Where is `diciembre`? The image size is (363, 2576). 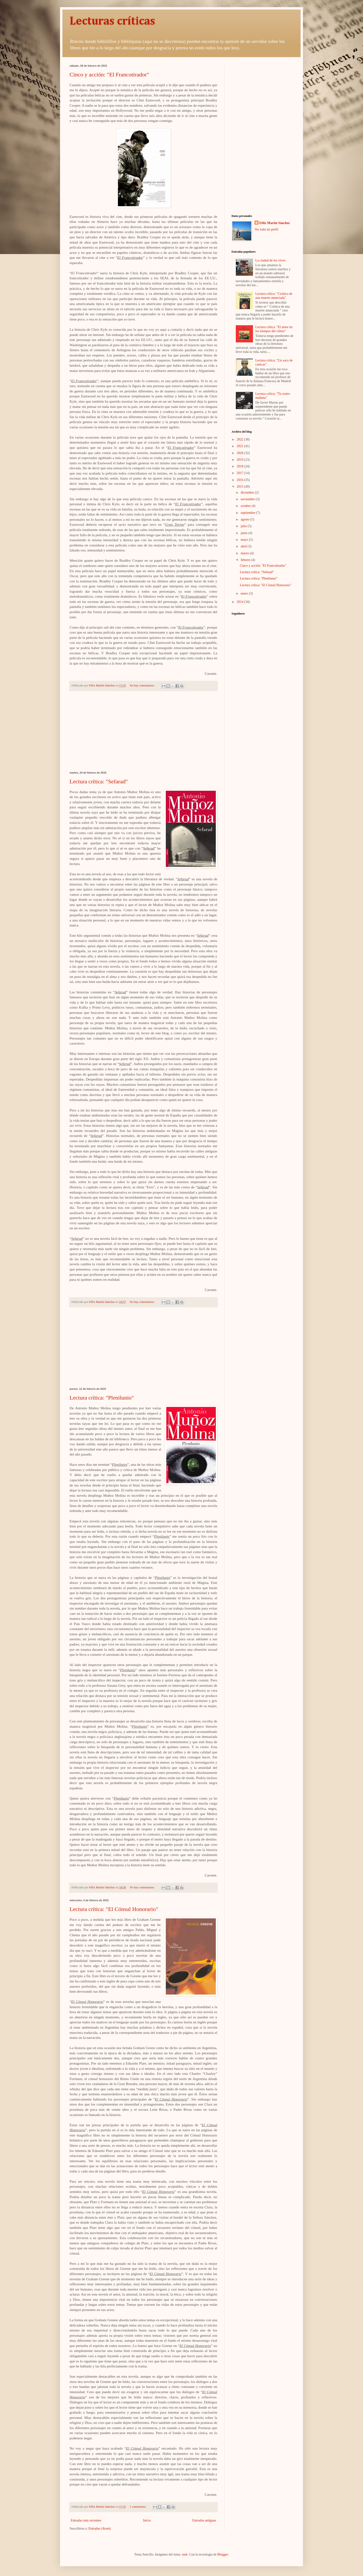
diciembre is located at coordinates (248, 492).